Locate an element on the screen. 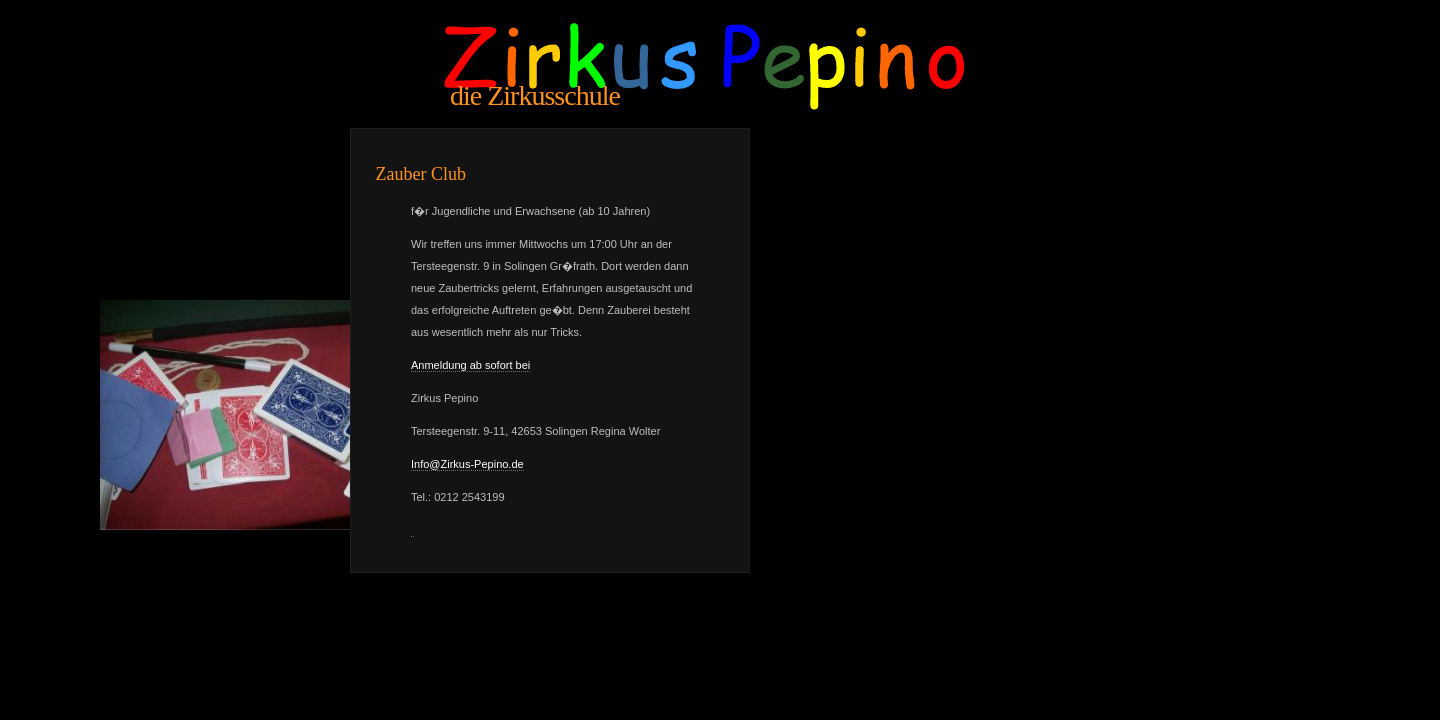 Image resolution: width=1440 pixels, height=720 pixels. die Zirkusschule is located at coordinates (535, 95).